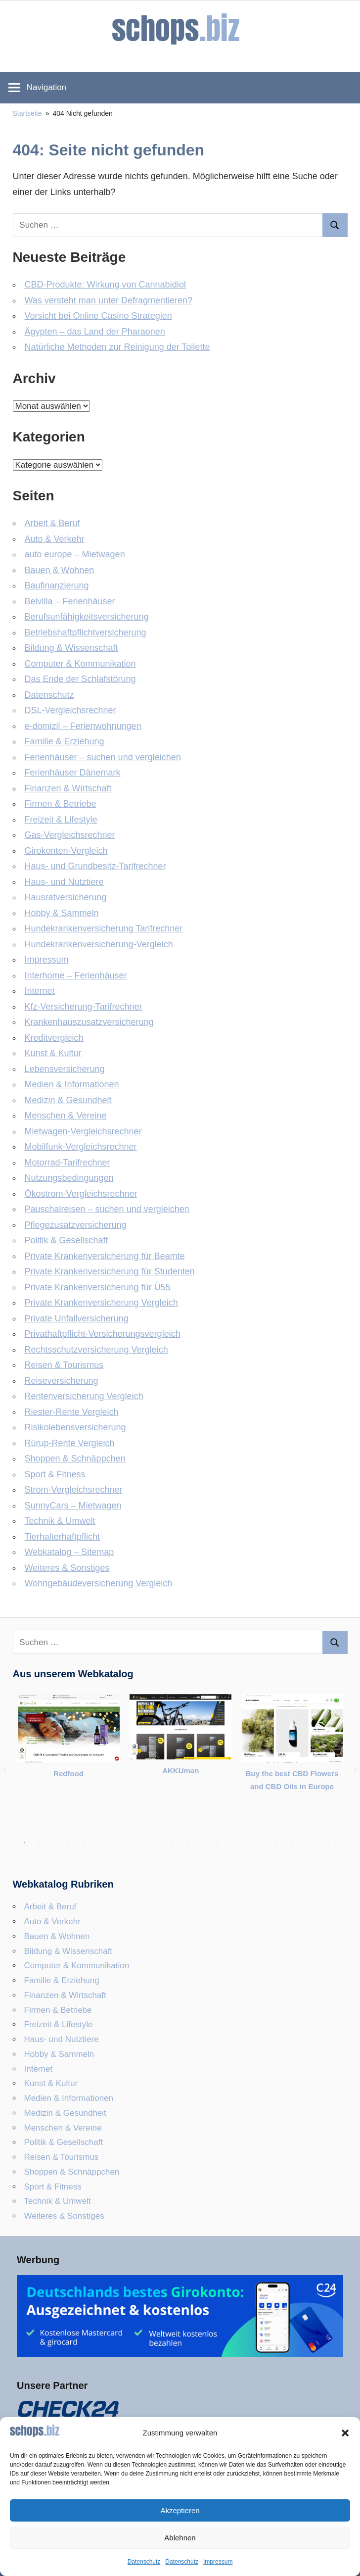 The height and width of the screenshot is (2576, 360). What do you see at coordinates (54, 1842) in the screenshot?
I see `3 [tab]` at bounding box center [54, 1842].